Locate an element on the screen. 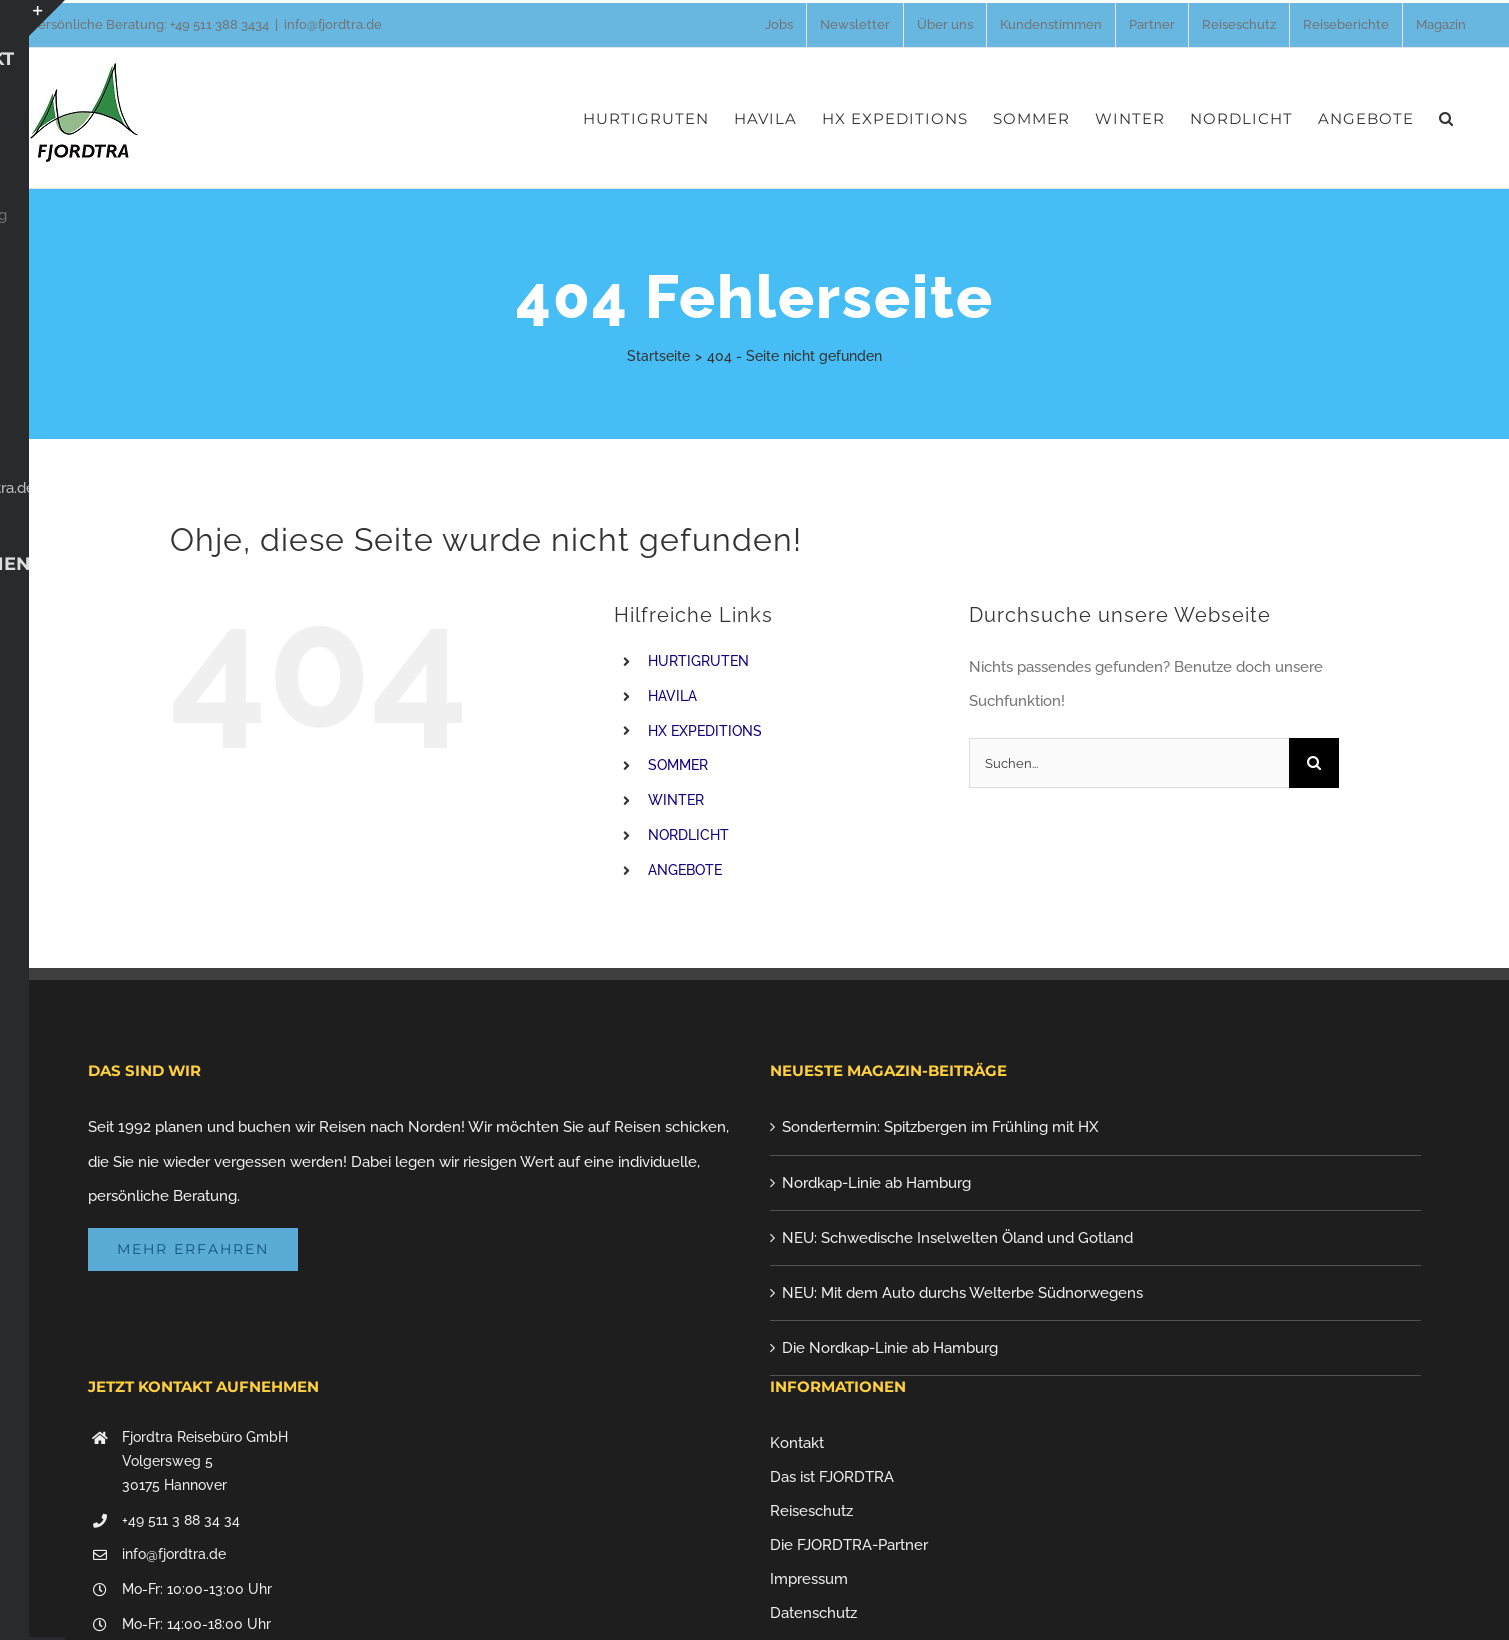 The width and height of the screenshot is (1509, 1640). NORDLICHT is located at coordinates (688, 835).